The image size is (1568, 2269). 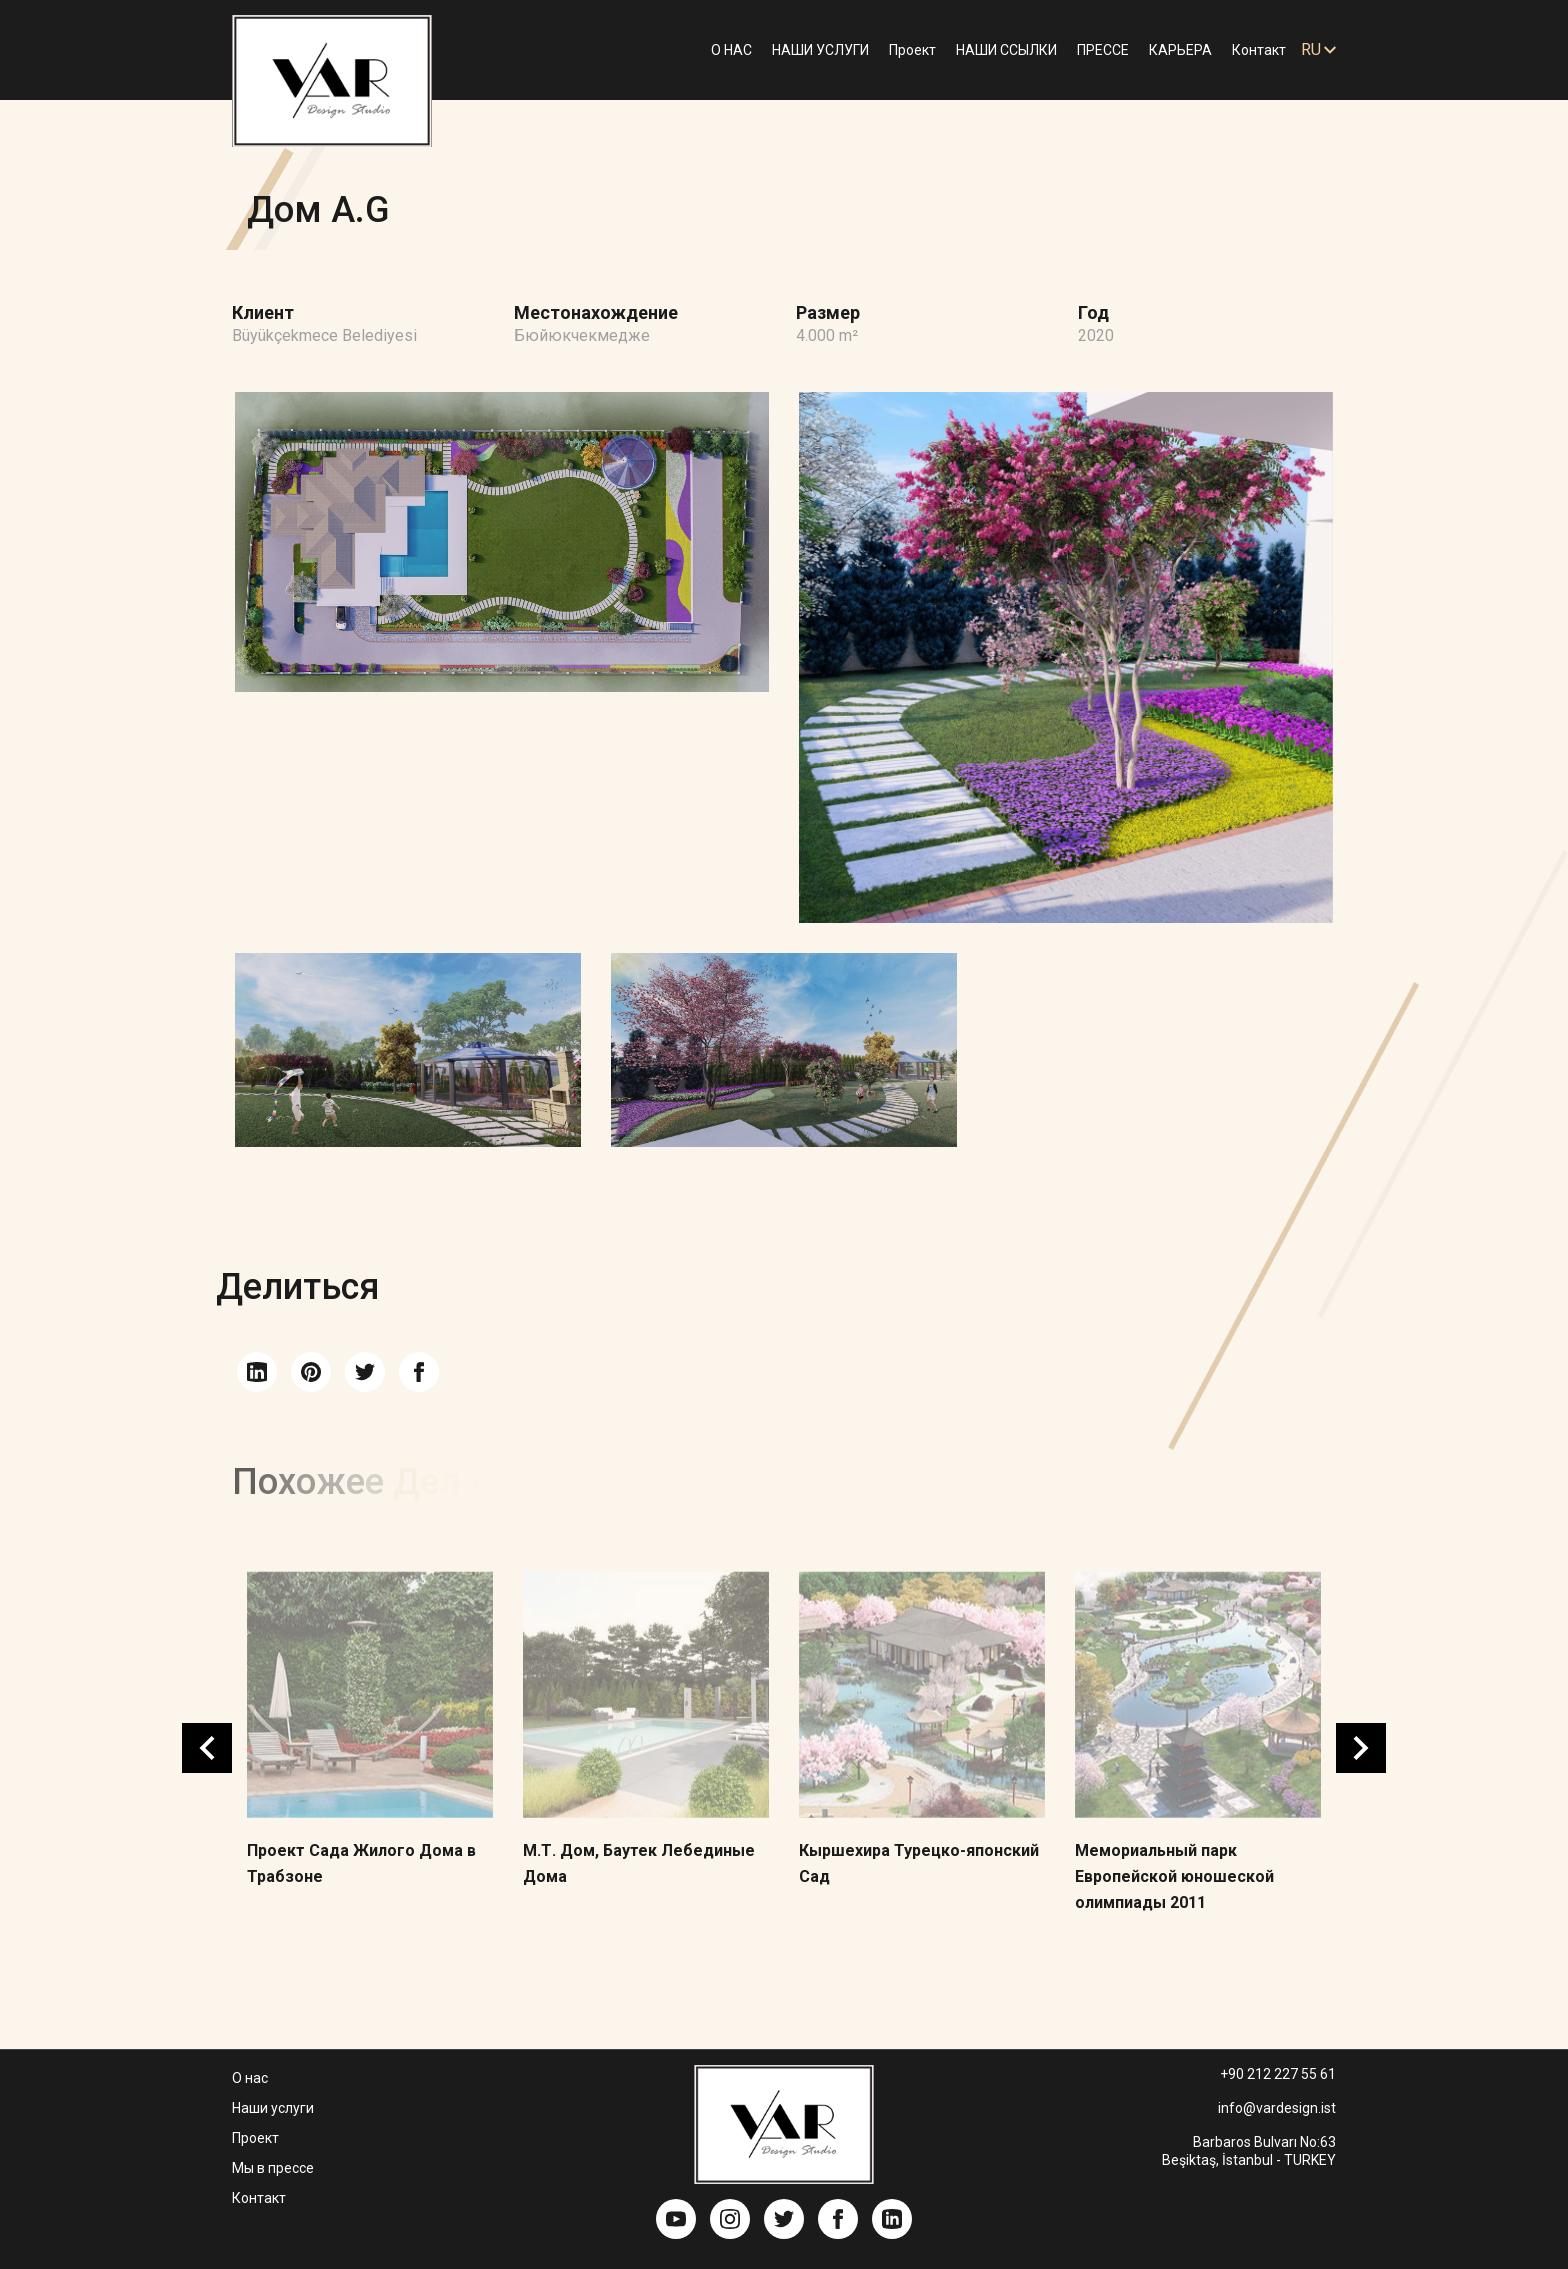 I want to click on КАРЬЕРА, so click(x=1180, y=50).